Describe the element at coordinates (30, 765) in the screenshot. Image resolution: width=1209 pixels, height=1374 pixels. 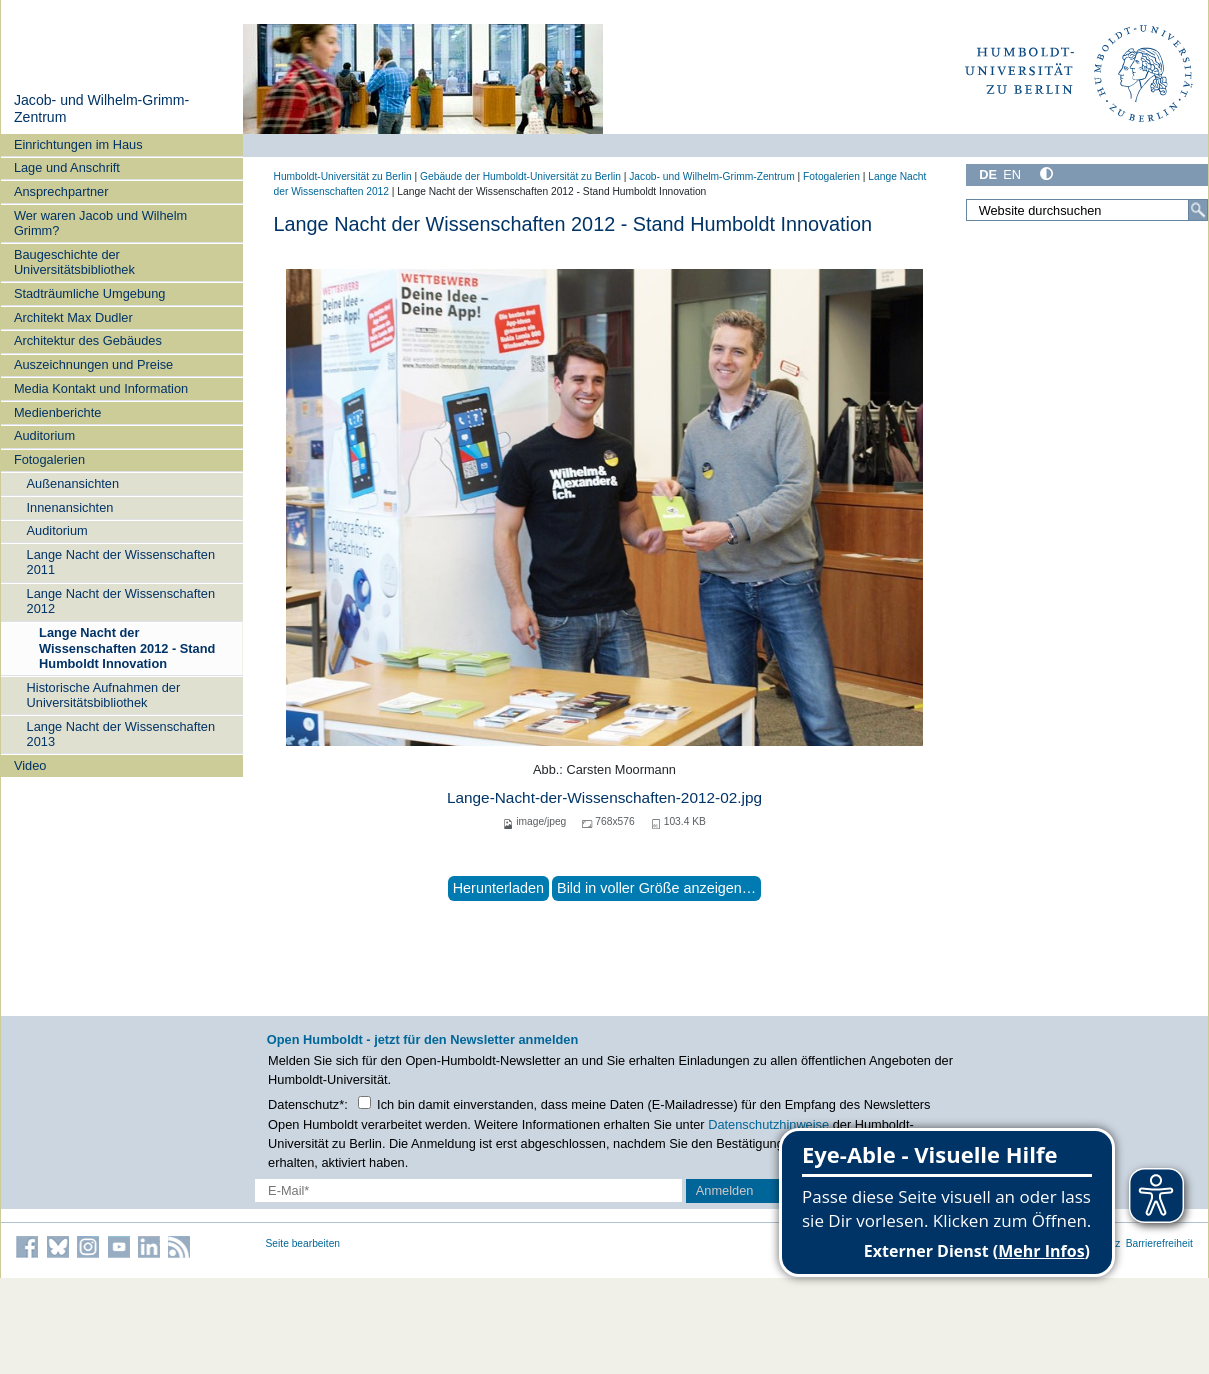
I see `Video` at that location.